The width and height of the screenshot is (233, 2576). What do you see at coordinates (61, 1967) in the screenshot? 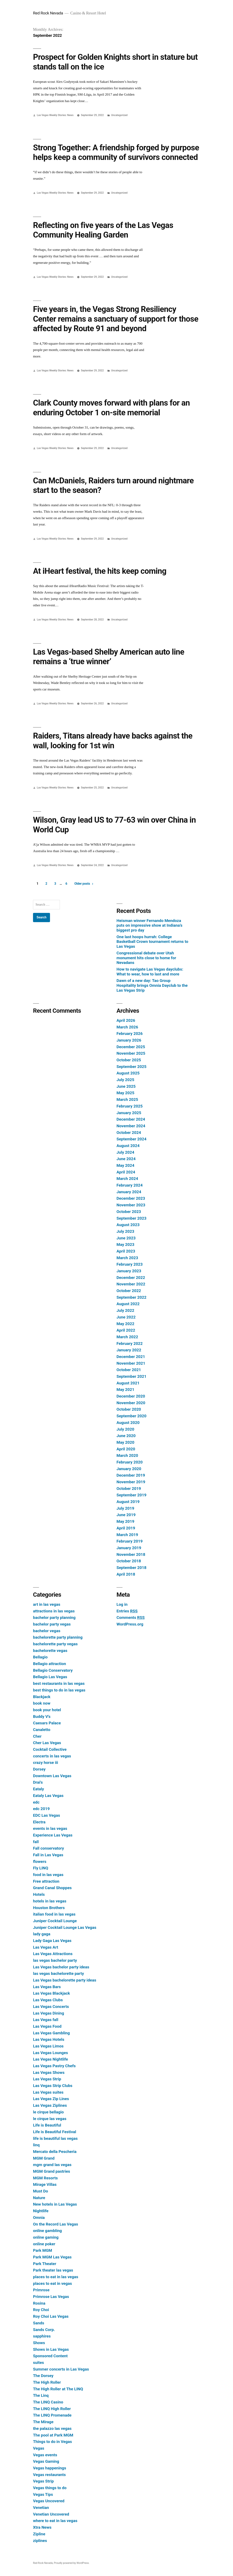
I see `Las Vegas bachelor party ideas` at bounding box center [61, 1967].